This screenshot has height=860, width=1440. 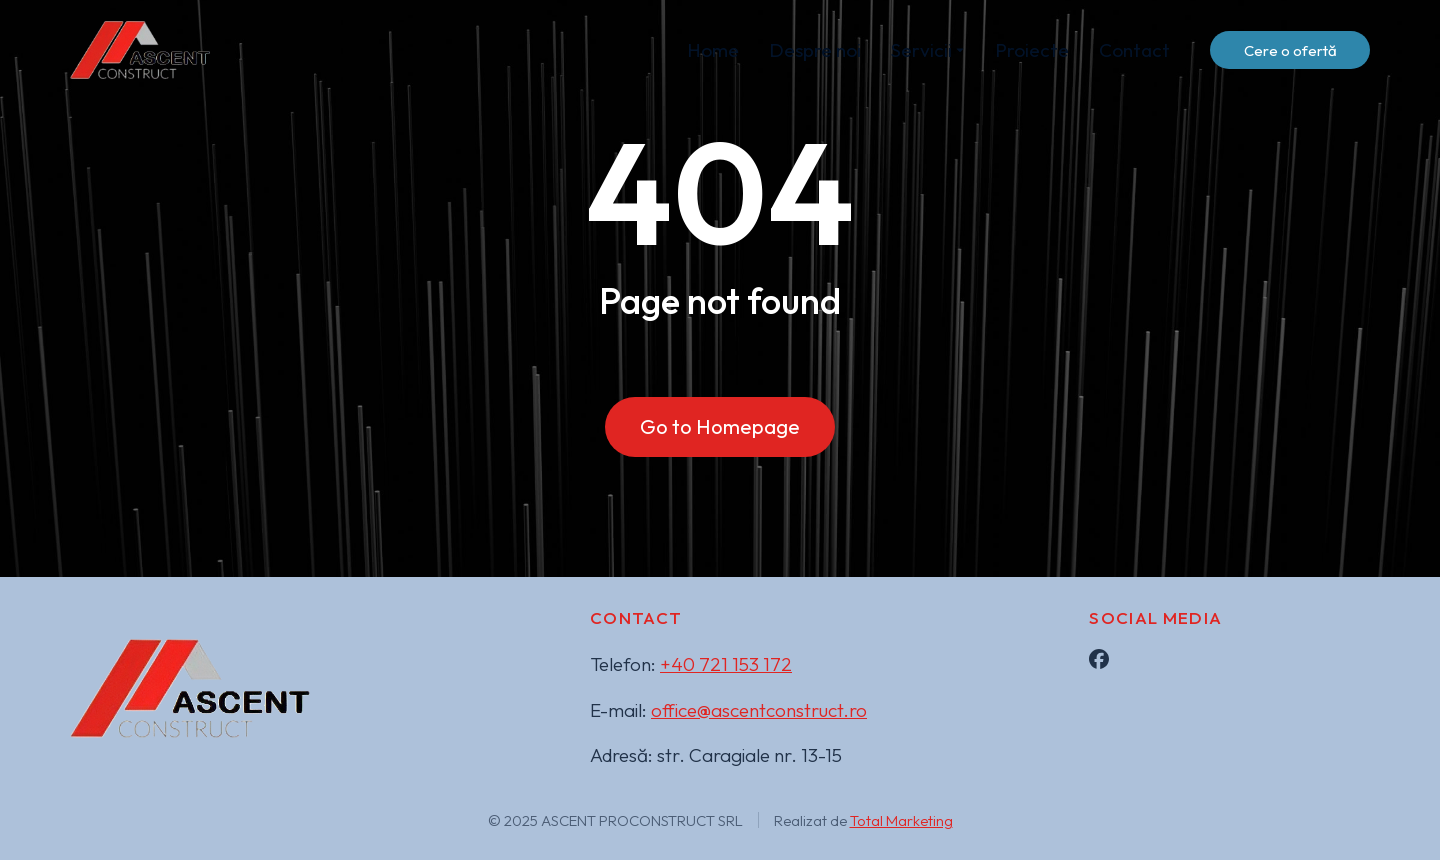 I want to click on Total Marketing, so click(x=901, y=820).